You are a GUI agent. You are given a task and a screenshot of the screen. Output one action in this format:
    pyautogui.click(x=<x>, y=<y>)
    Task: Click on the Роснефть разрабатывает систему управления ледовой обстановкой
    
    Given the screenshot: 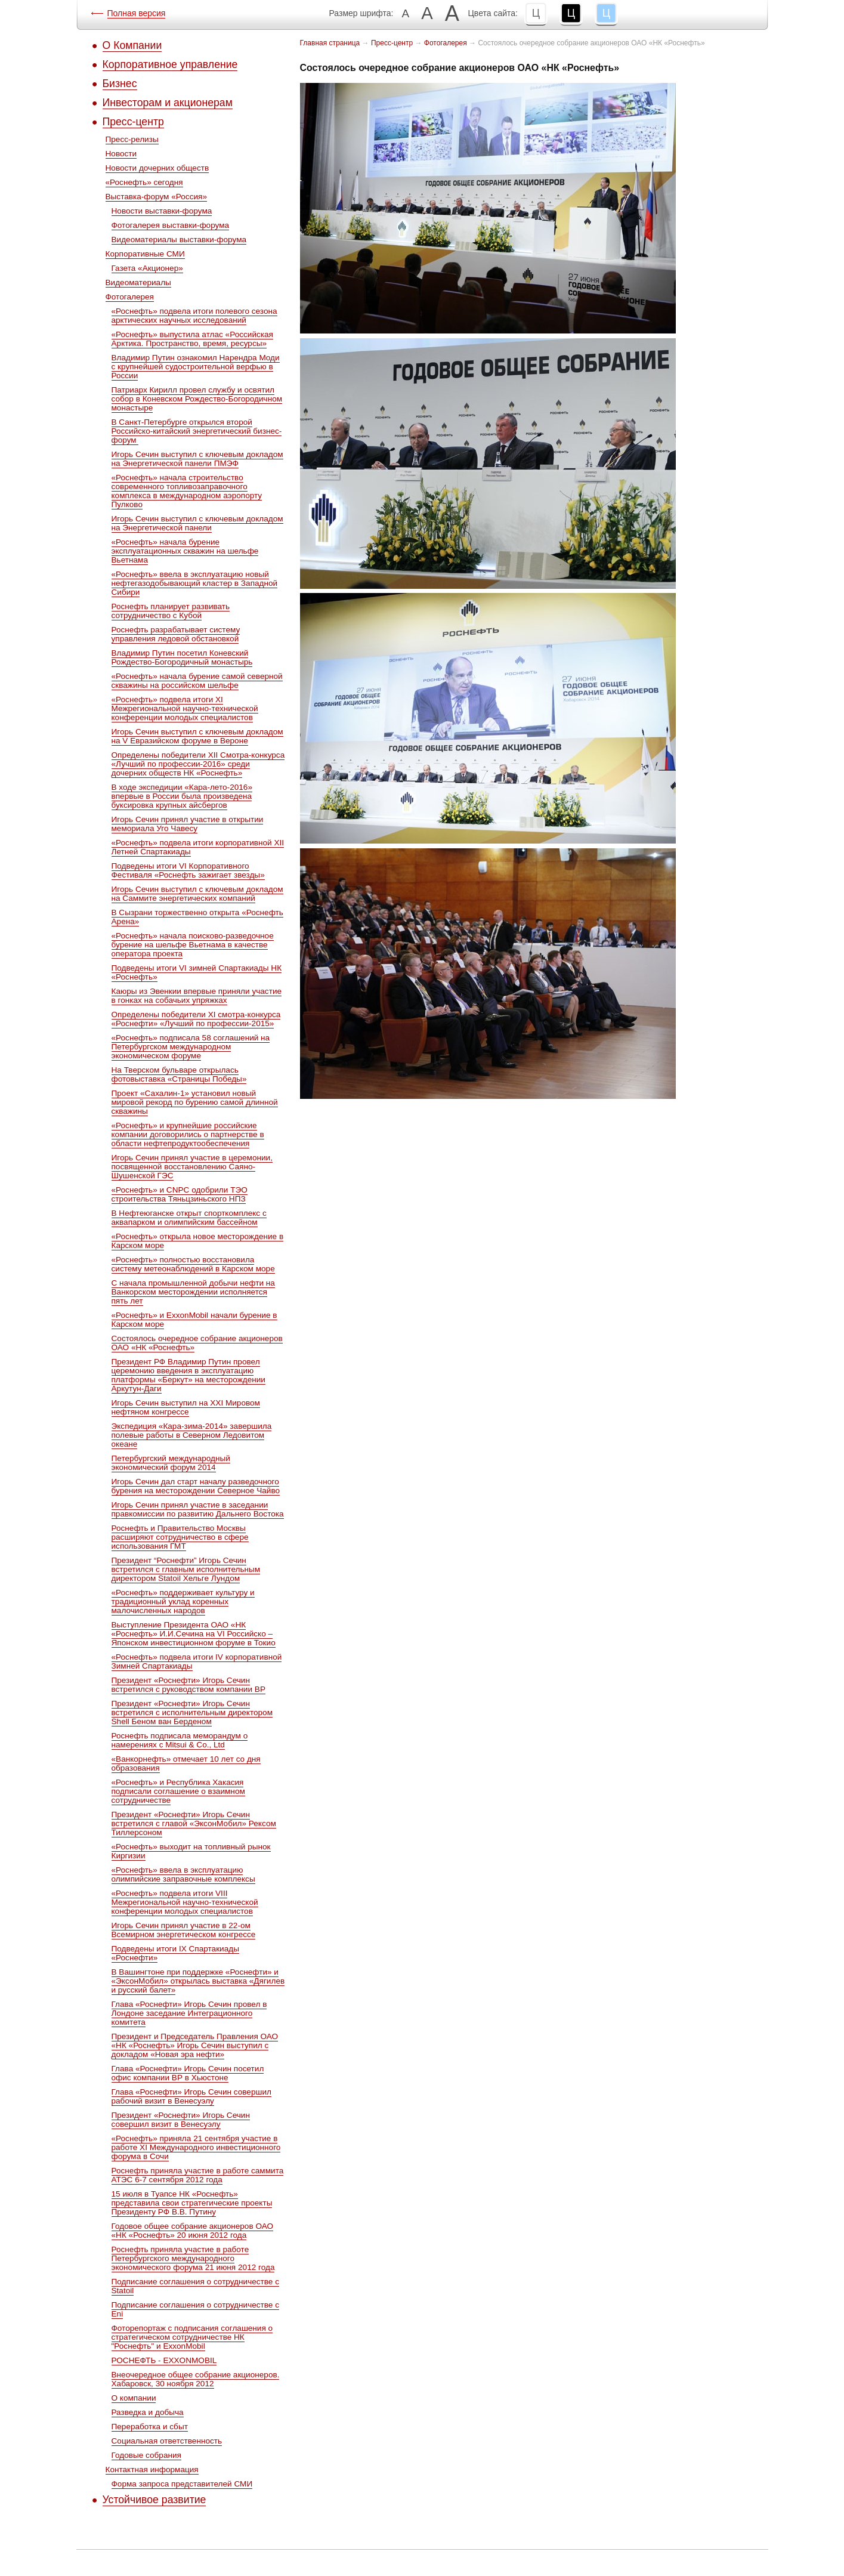 What is the action you would take?
    pyautogui.click(x=176, y=634)
    